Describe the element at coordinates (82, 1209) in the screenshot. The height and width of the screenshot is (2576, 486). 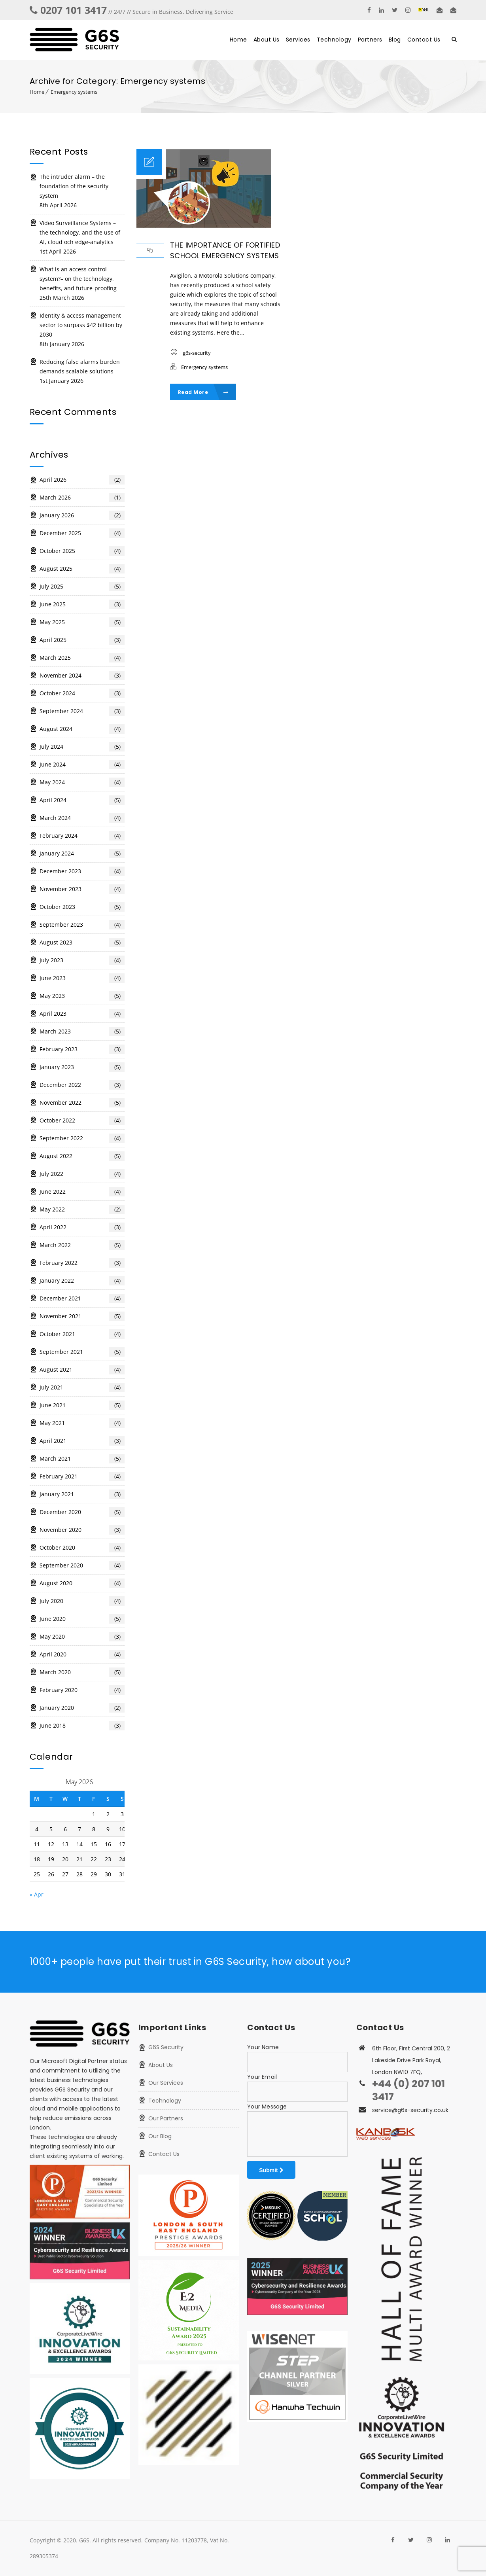
I see `May 2022` at that location.